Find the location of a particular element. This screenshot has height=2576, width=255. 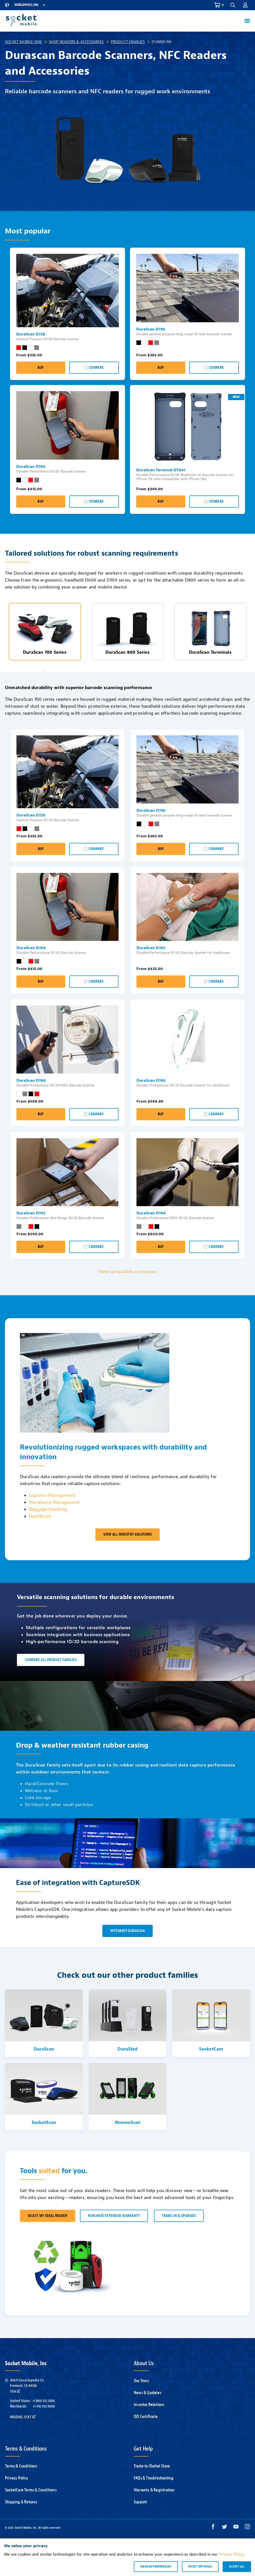

Purchase Extended Warranty is located at coordinates (114, 2215).